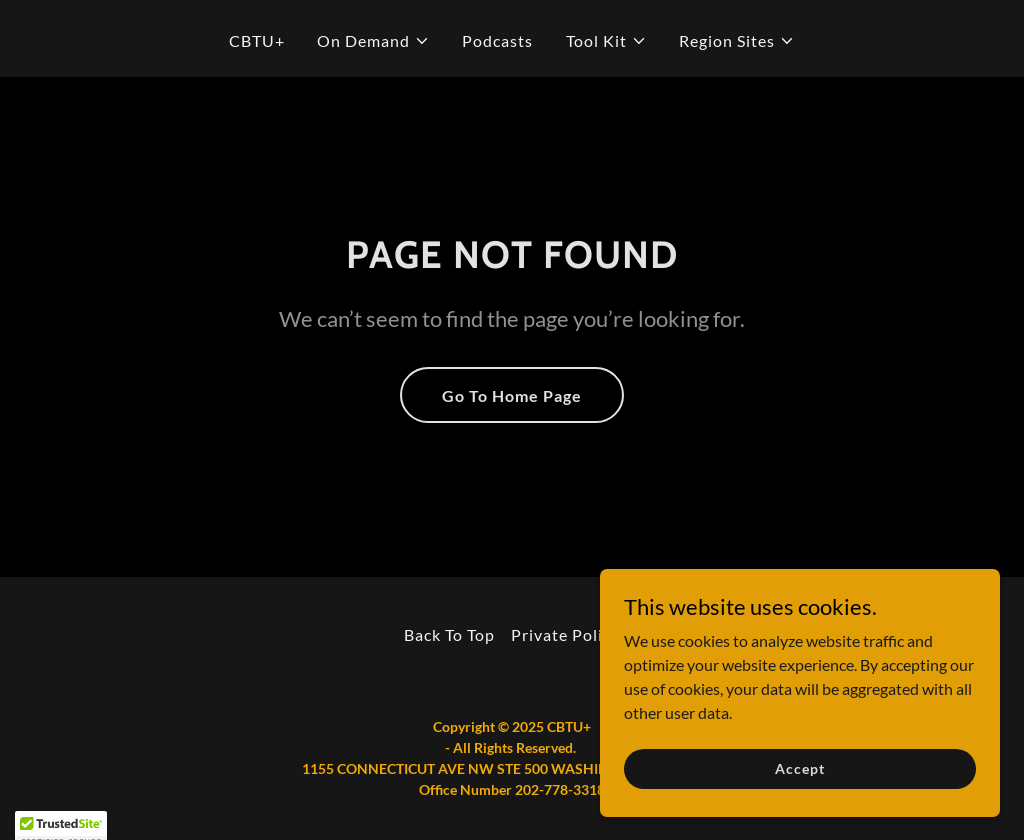 The height and width of the screenshot is (840, 1024). What do you see at coordinates (512, 395) in the screenshot?
I see `Go To Home Page` at bounding box center [512, 395].